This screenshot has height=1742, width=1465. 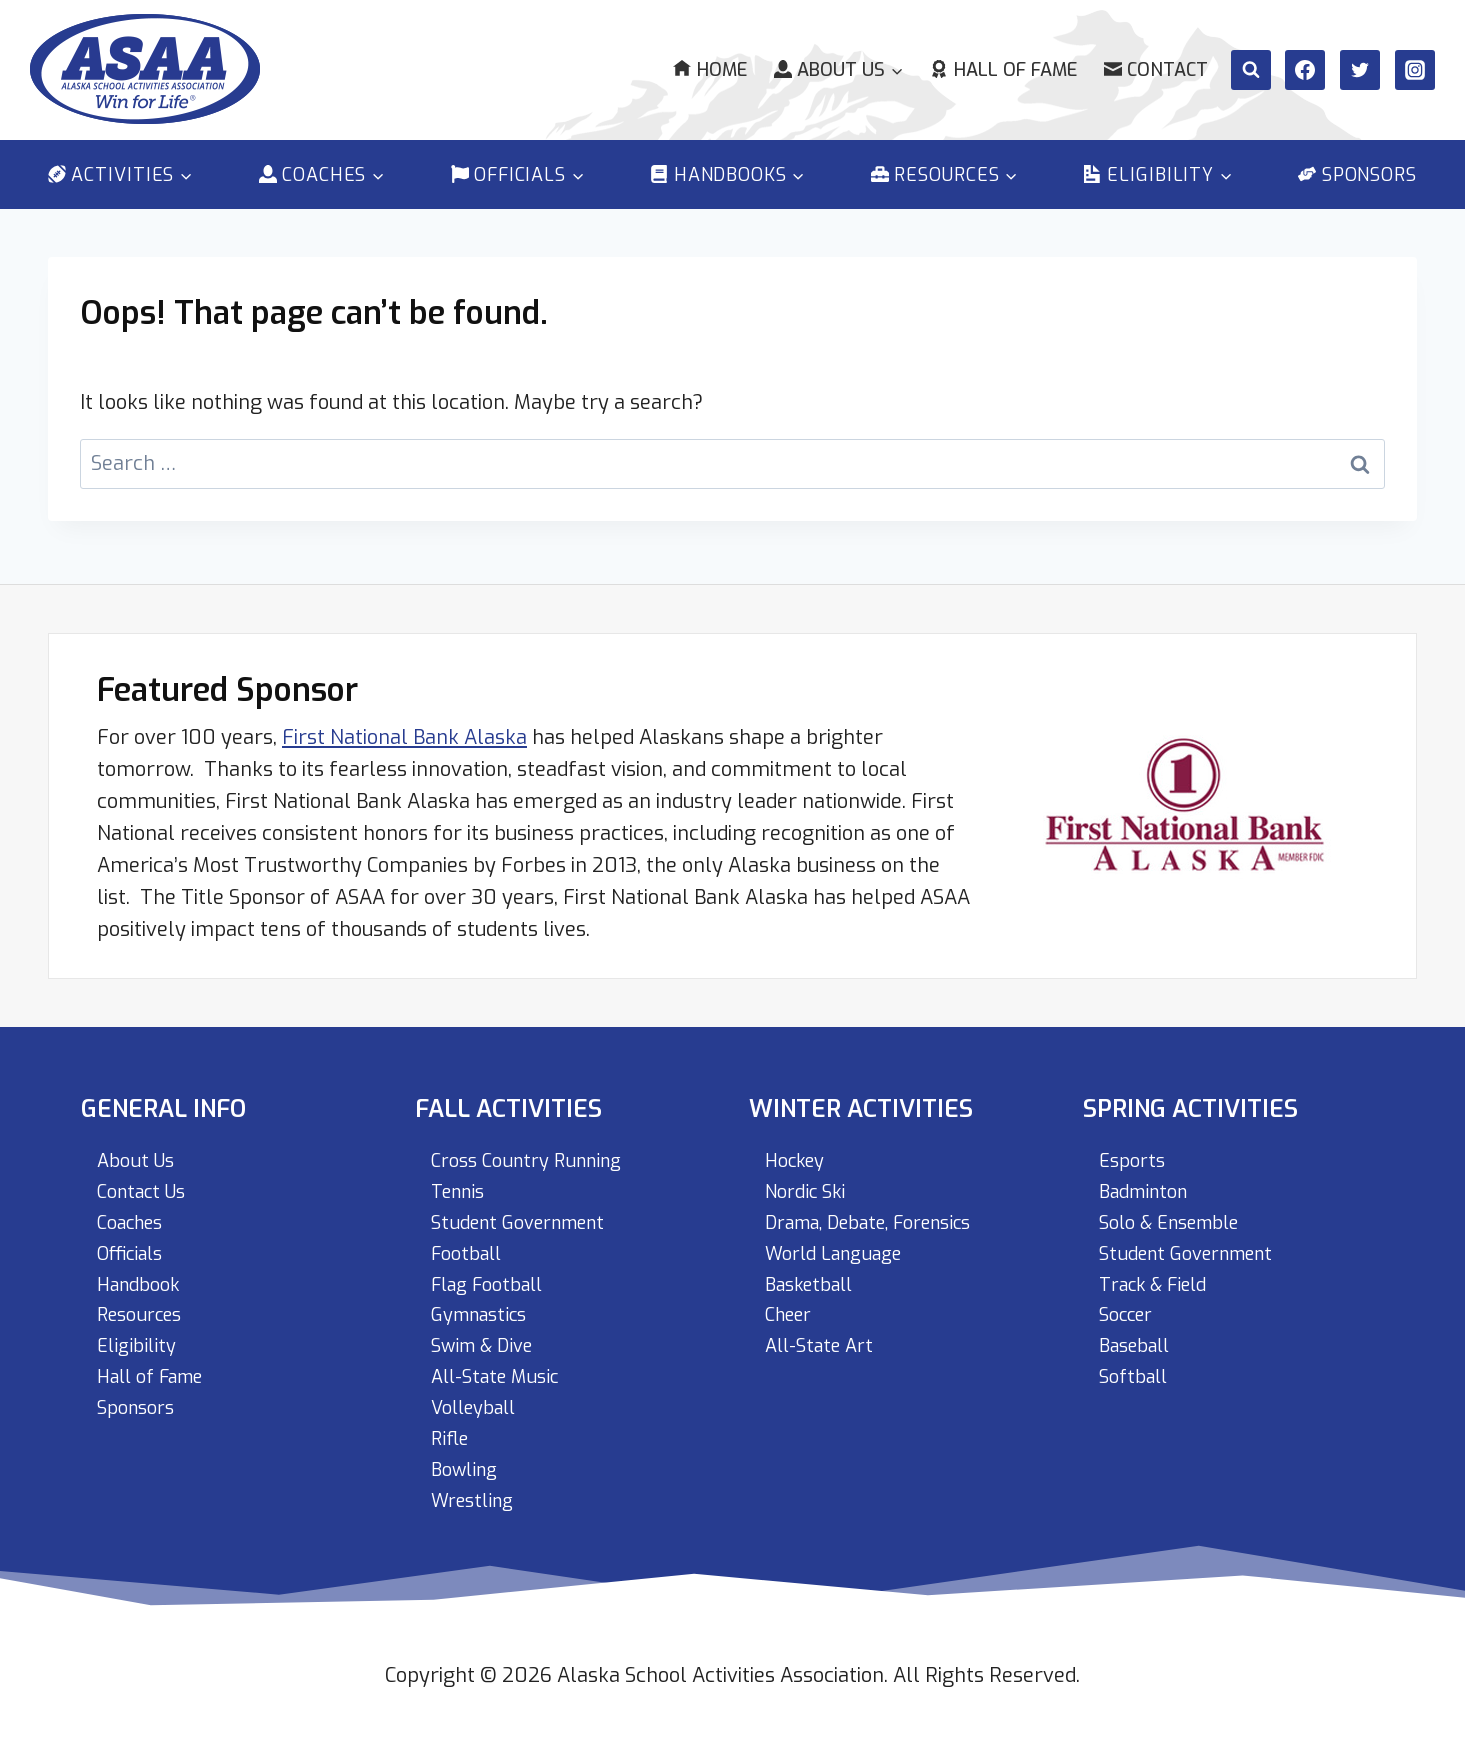 I want to click on Gymnastics, so click(x=485, y=1307).